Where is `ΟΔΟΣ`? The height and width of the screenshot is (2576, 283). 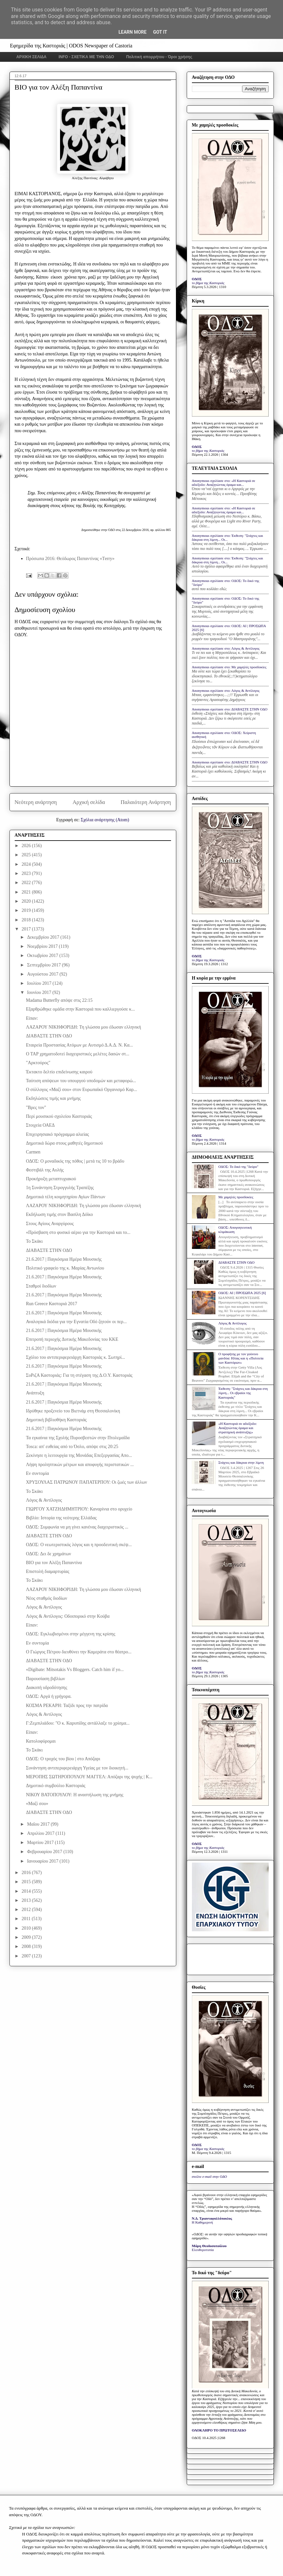 ΟΔΟΣ is located at coordinates (197, 279).